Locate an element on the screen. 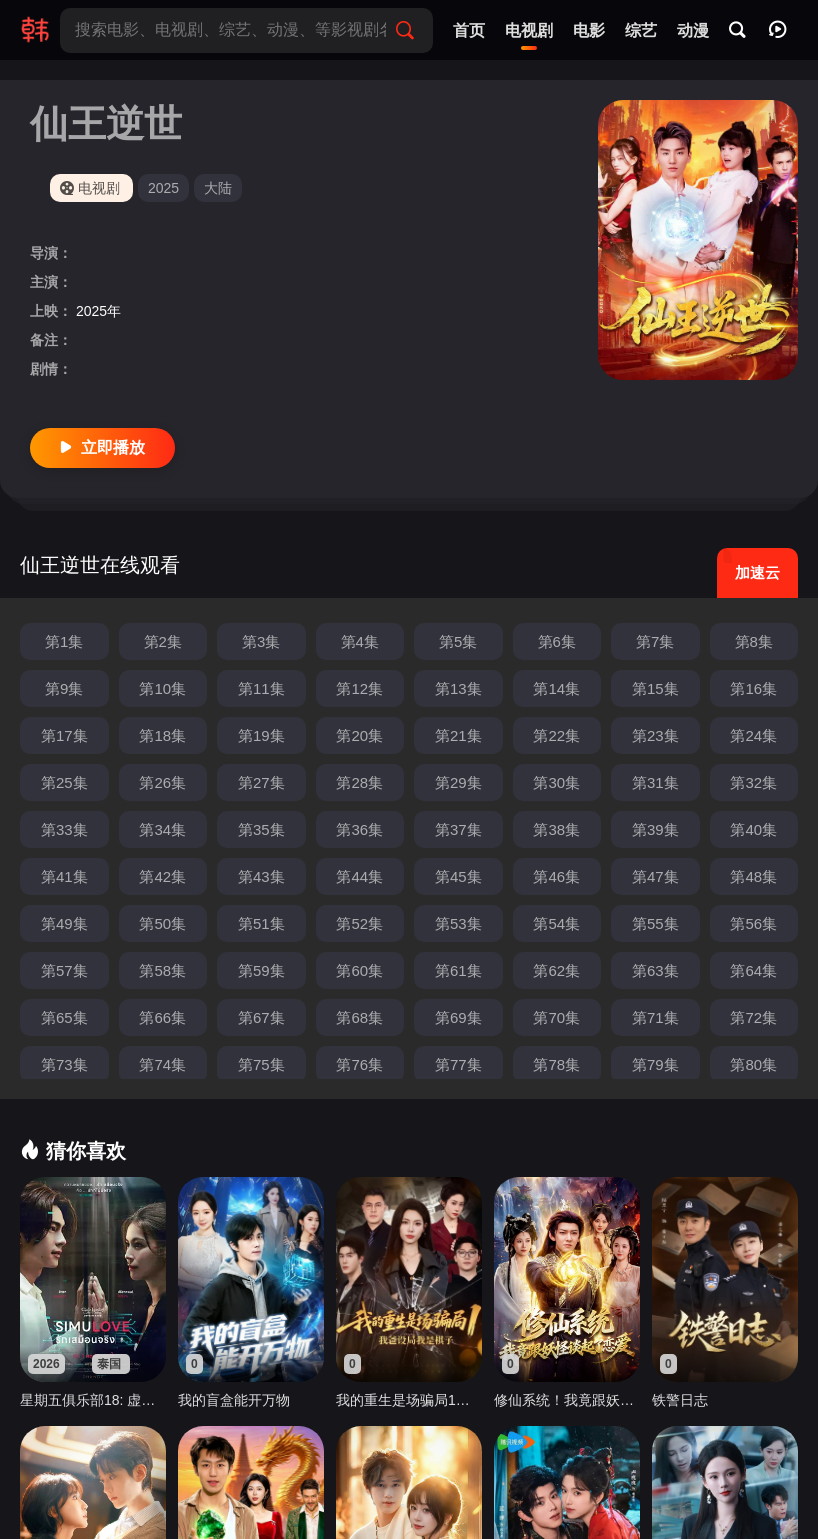 The image size is (818, 1539). 第31集 is located at coordinates (655, 782).